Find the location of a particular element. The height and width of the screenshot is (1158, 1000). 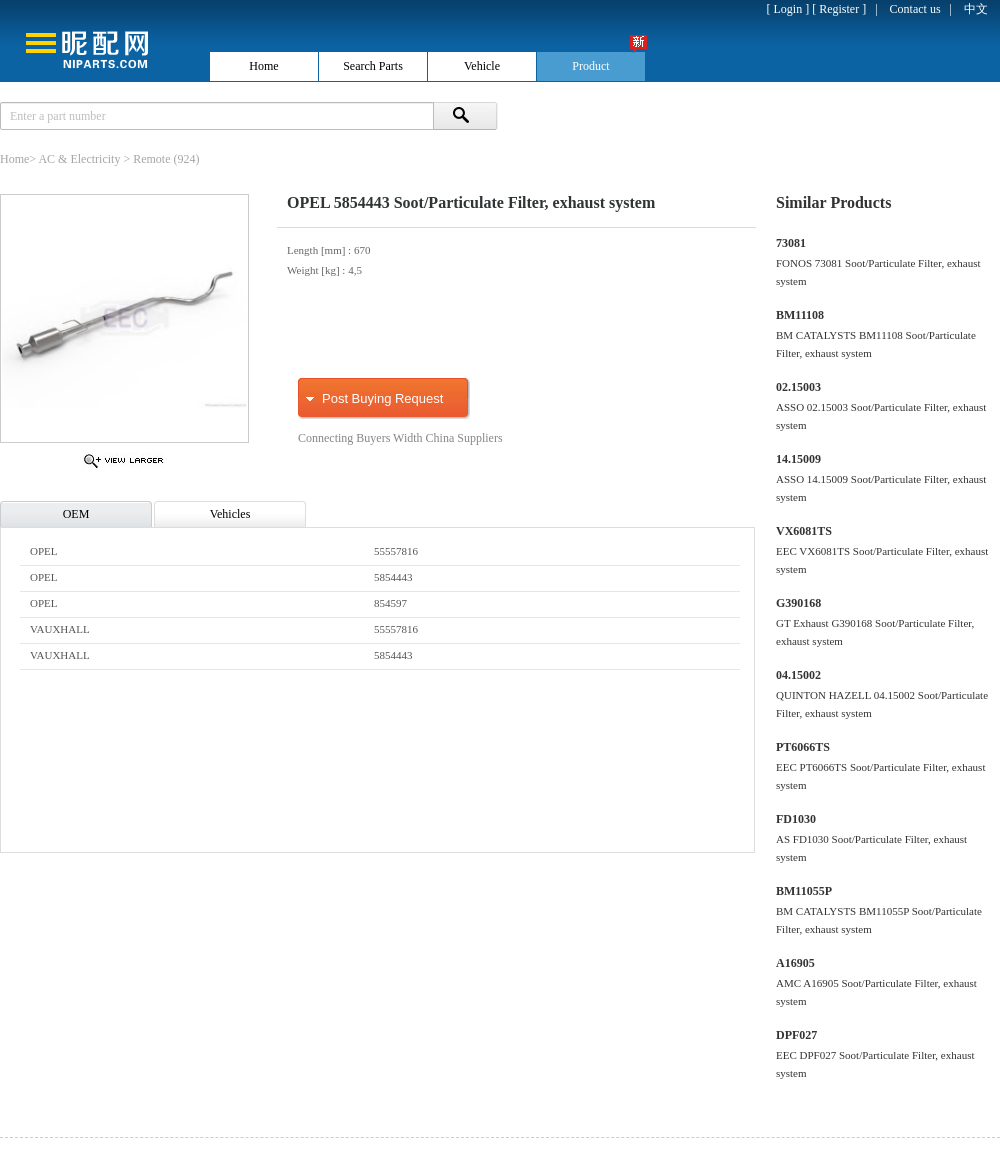

AC & Electricity is located at coordinates (79, 159).